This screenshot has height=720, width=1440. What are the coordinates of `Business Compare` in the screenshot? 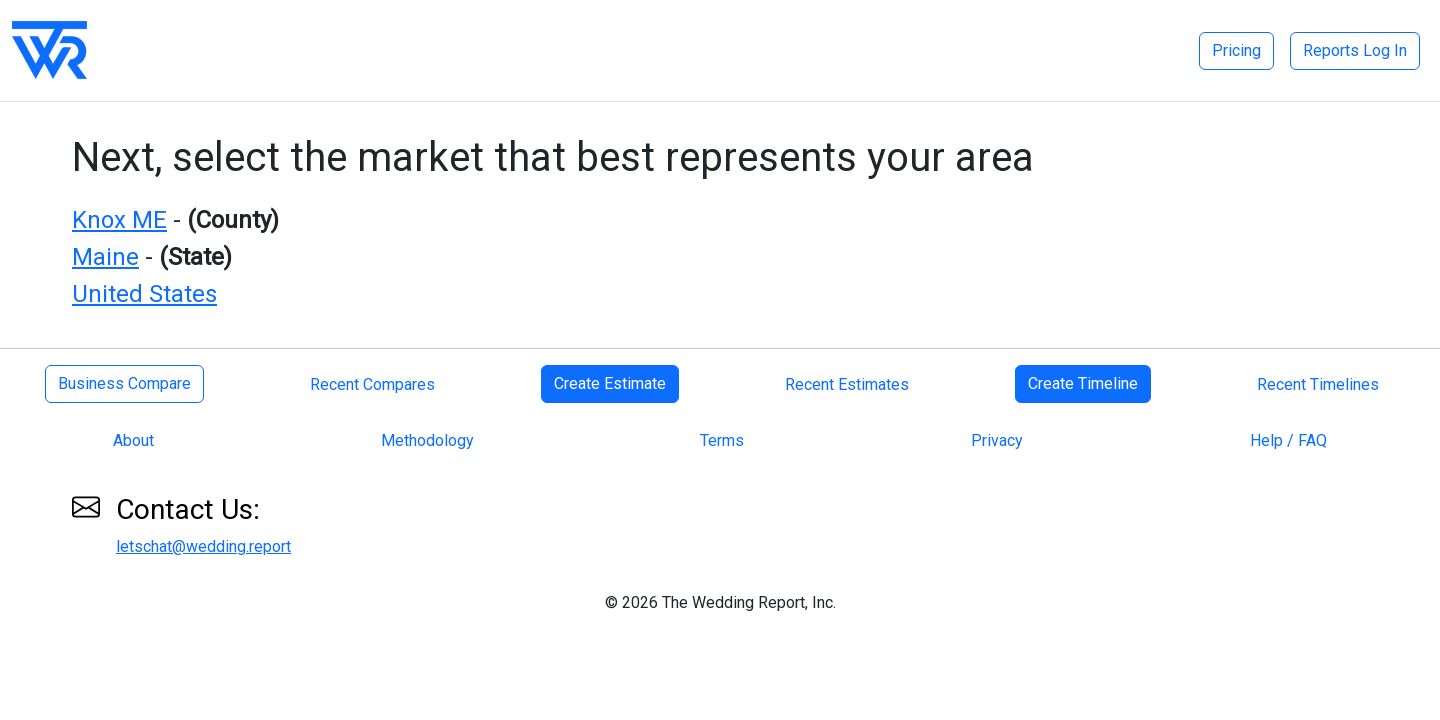 It's located at (124, 383).